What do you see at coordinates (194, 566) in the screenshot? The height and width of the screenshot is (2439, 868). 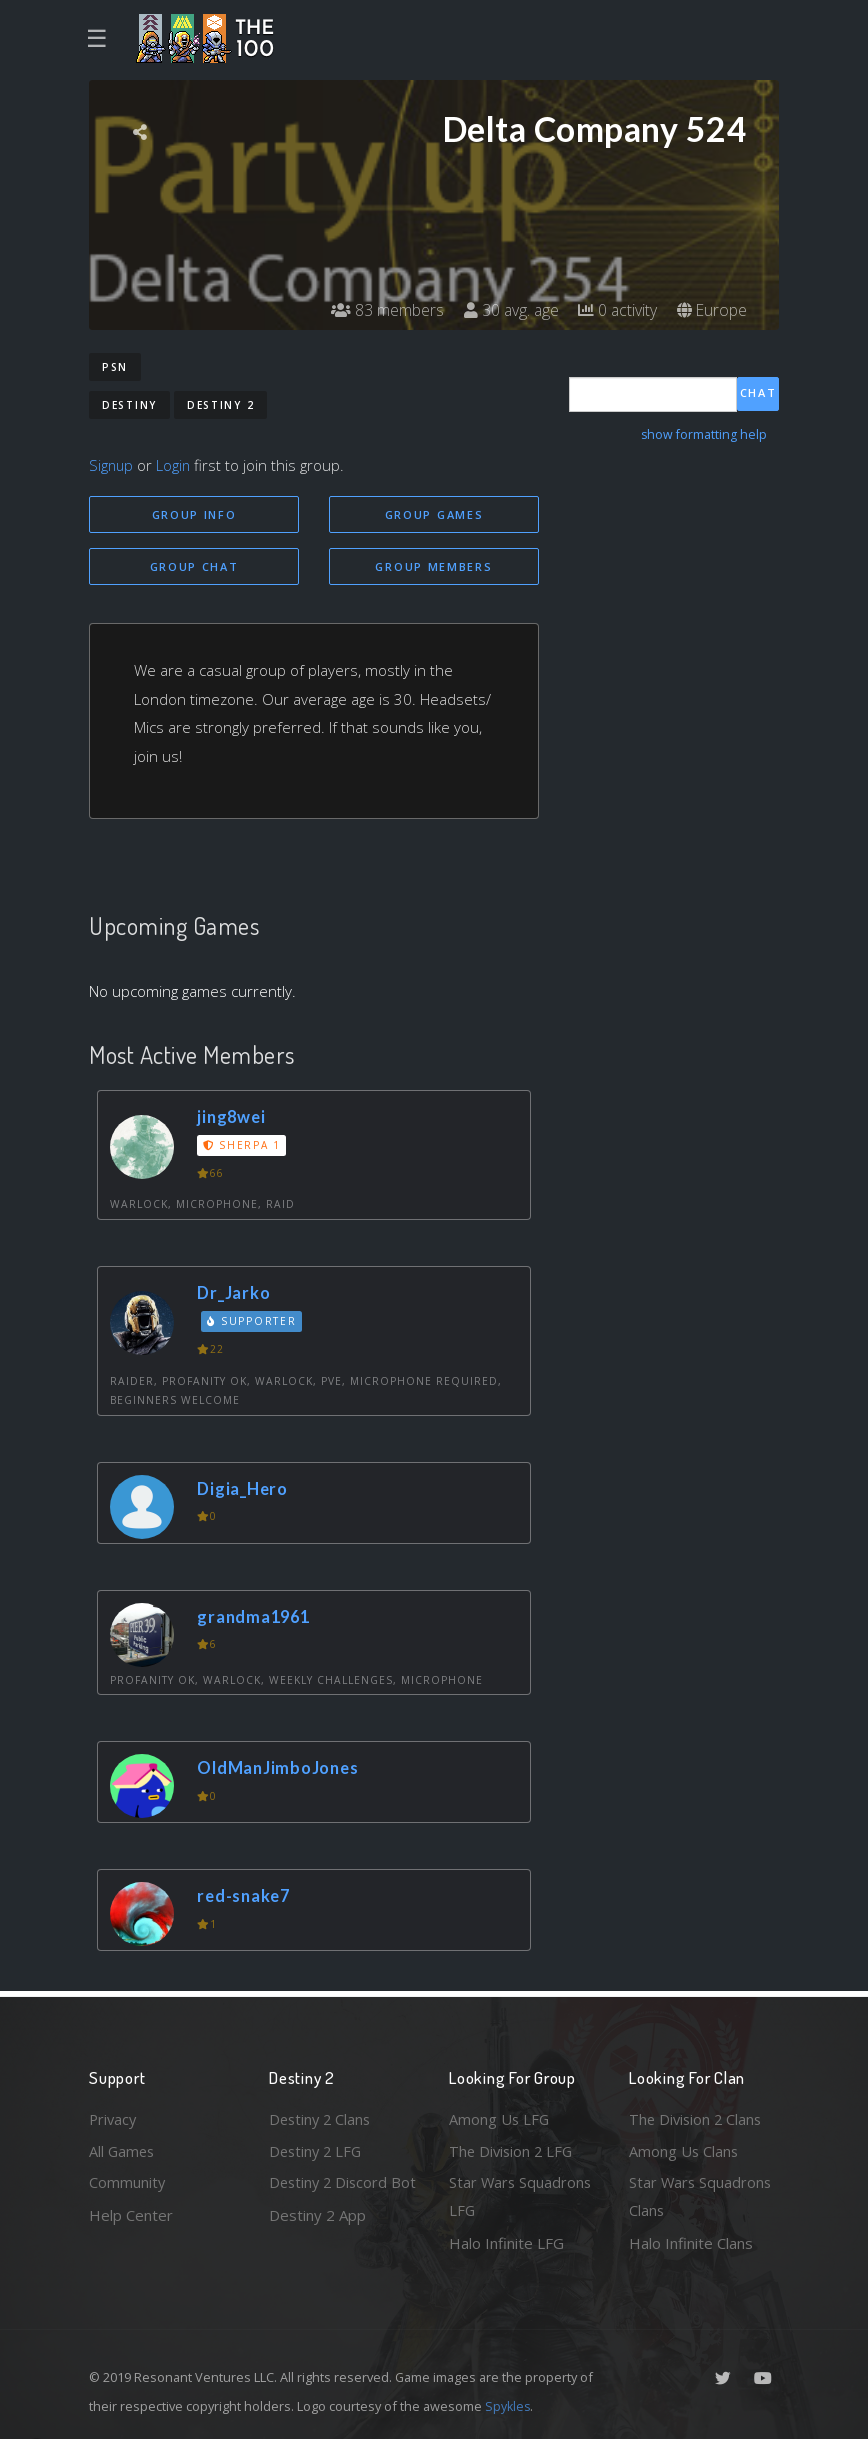 I see `Group Chat` at bounding box center [194, 566].